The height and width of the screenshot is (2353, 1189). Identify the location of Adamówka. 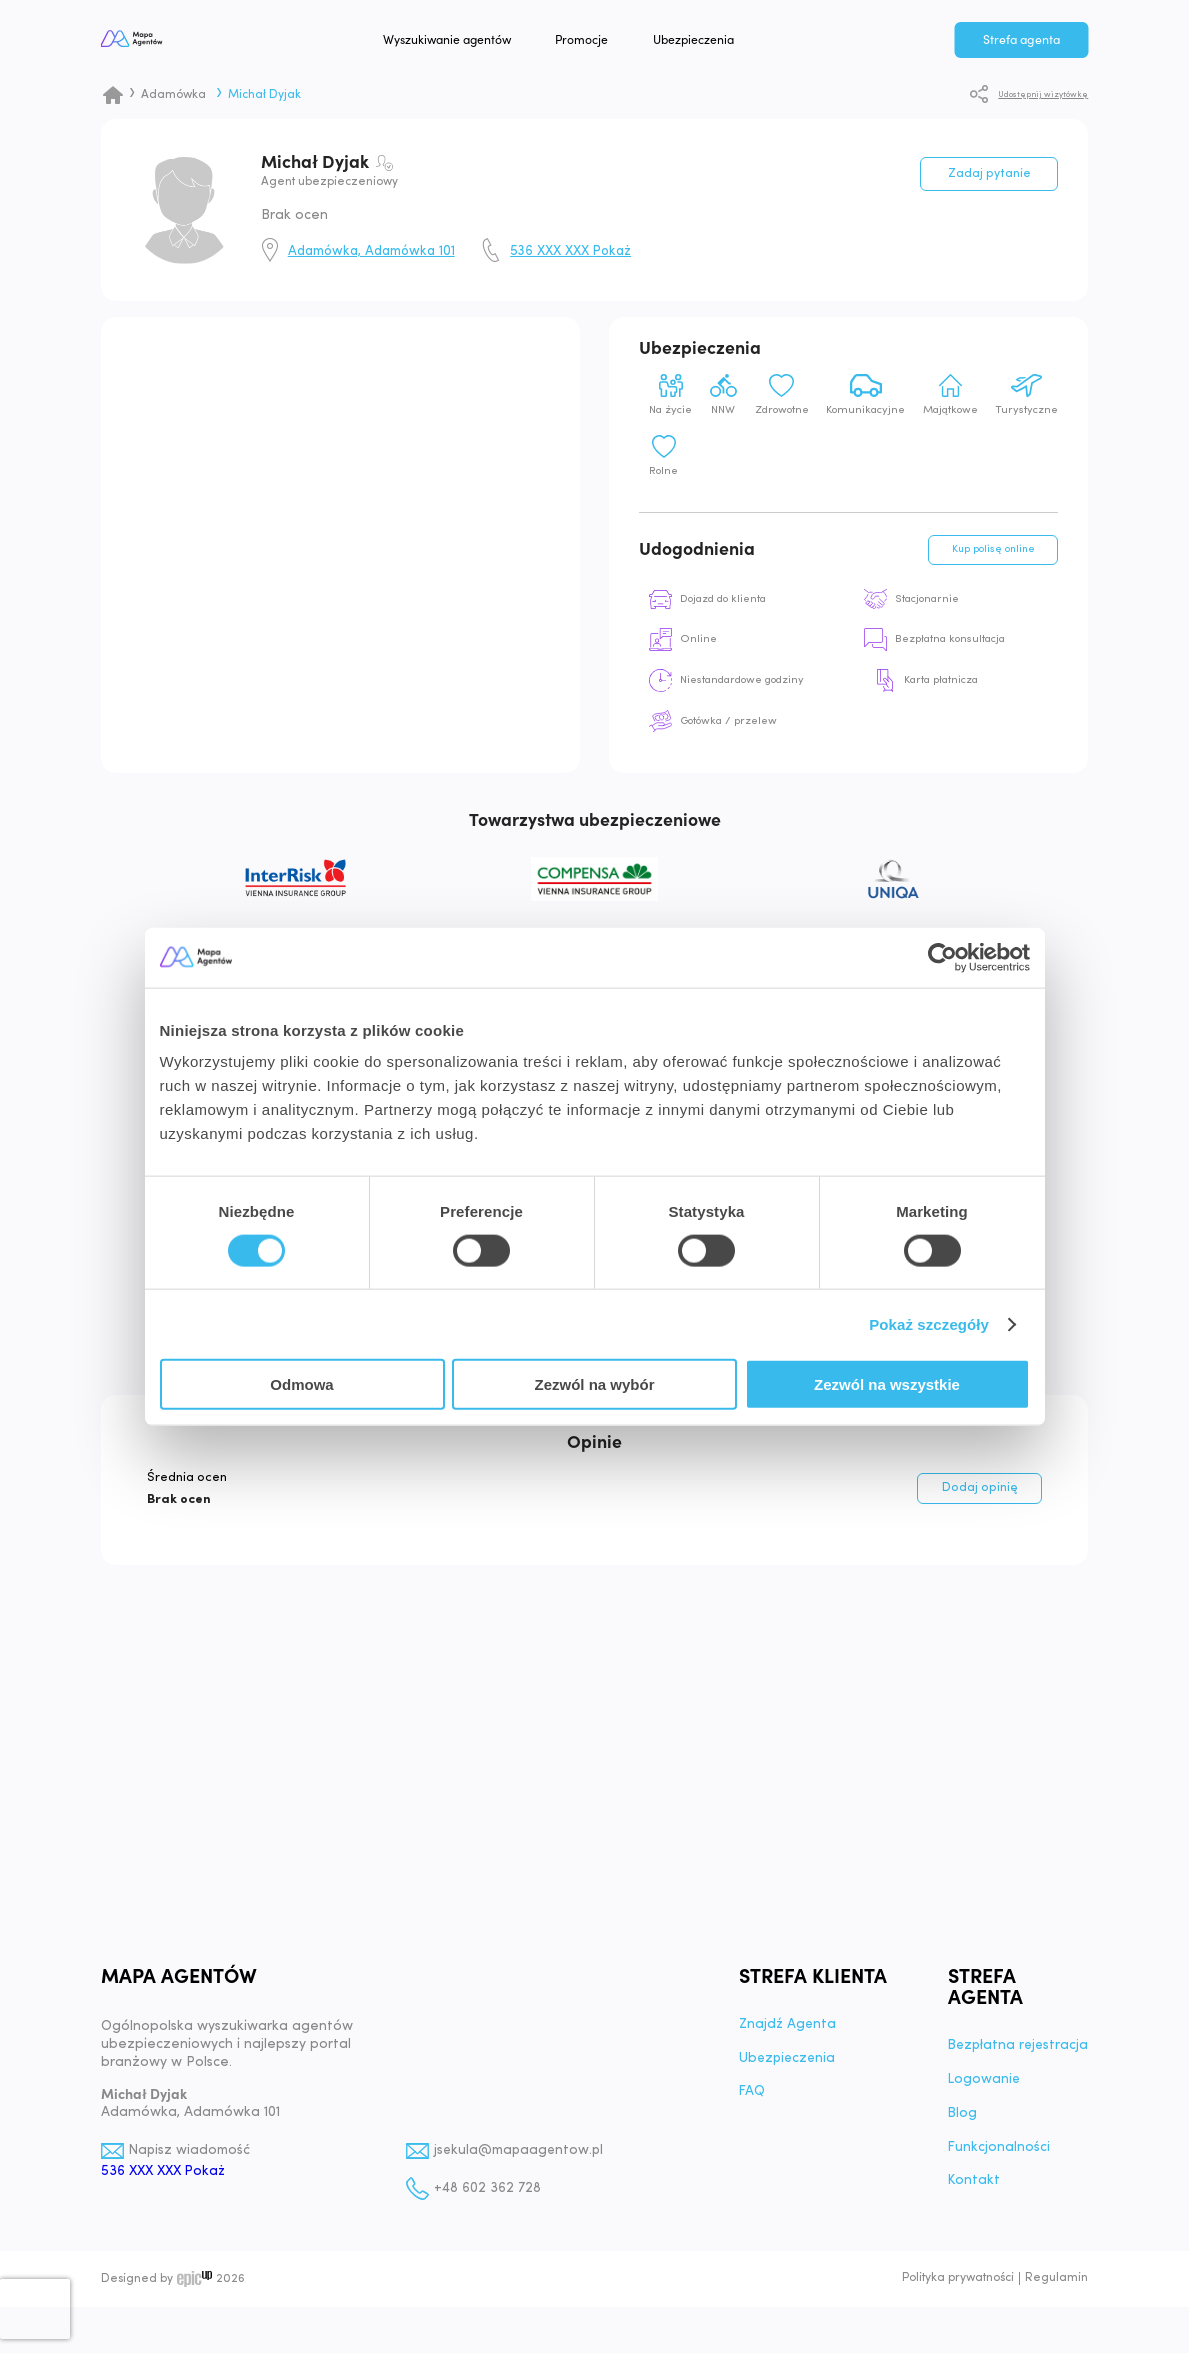
(173, 95).